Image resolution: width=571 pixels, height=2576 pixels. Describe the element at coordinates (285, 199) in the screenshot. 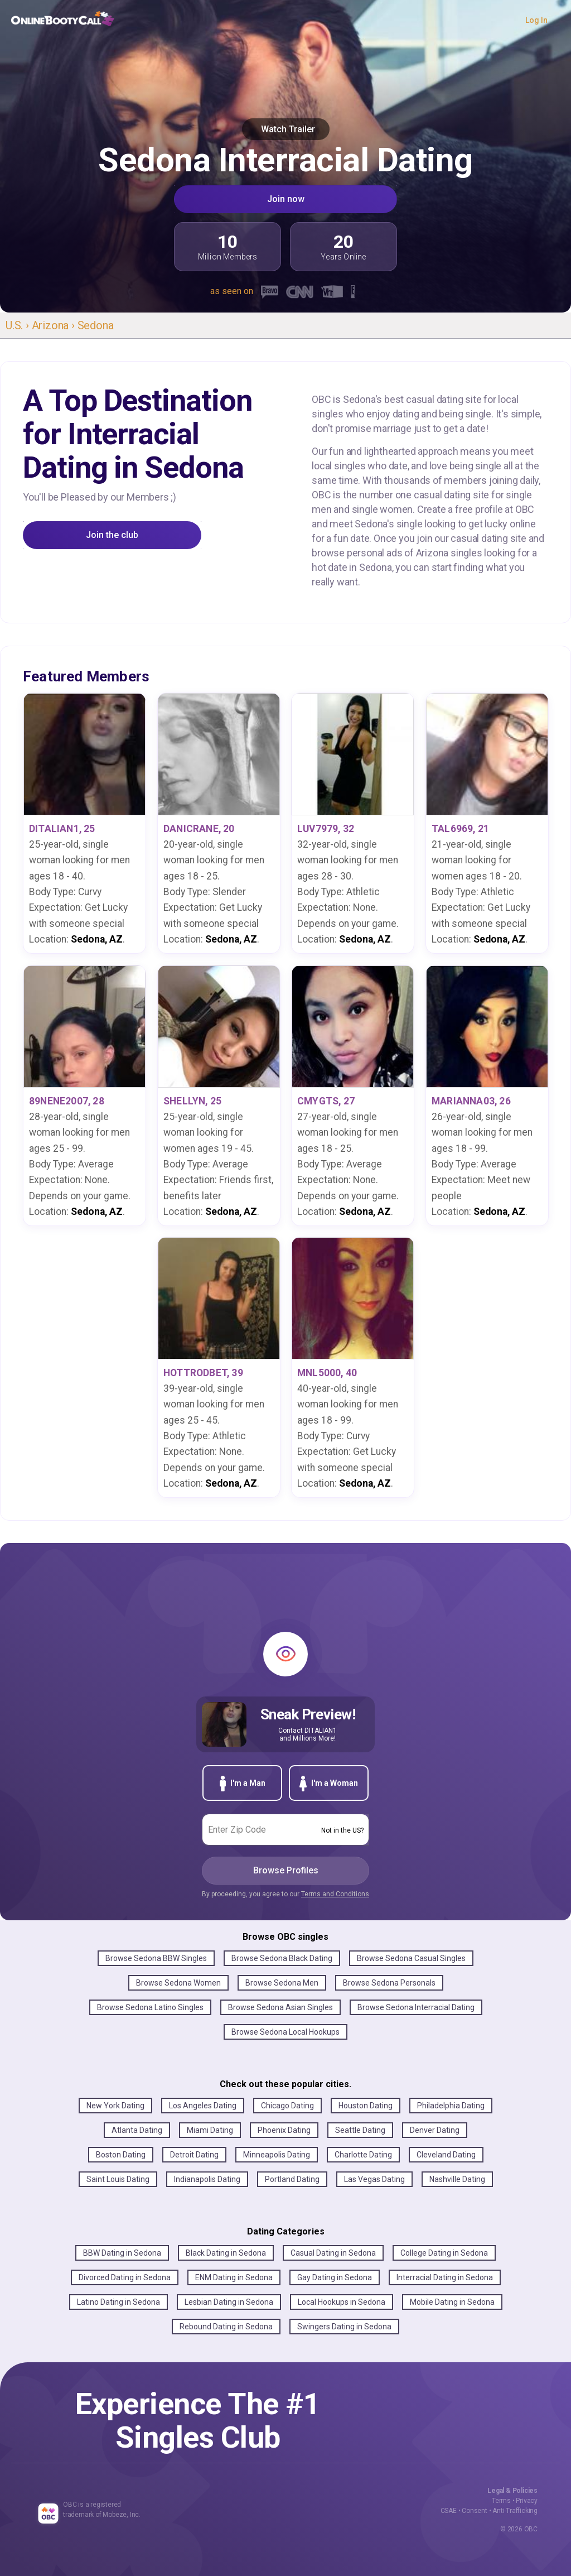

I see `Join now` at that location.